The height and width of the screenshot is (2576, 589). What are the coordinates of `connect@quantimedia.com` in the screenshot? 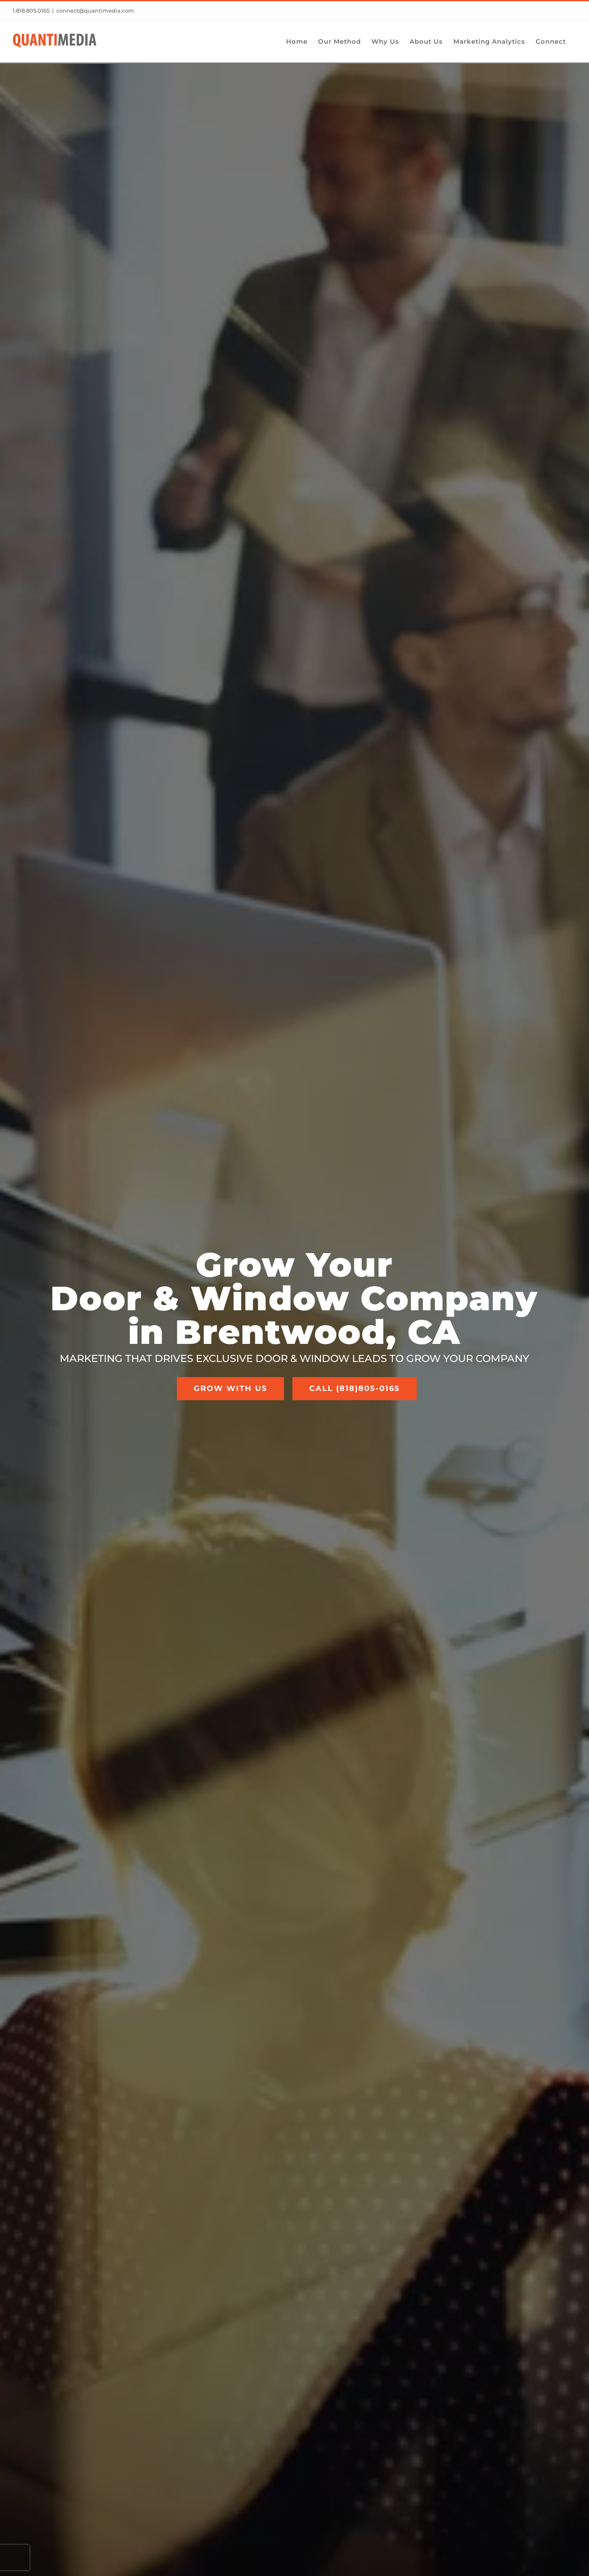 It's located at (95, 10).